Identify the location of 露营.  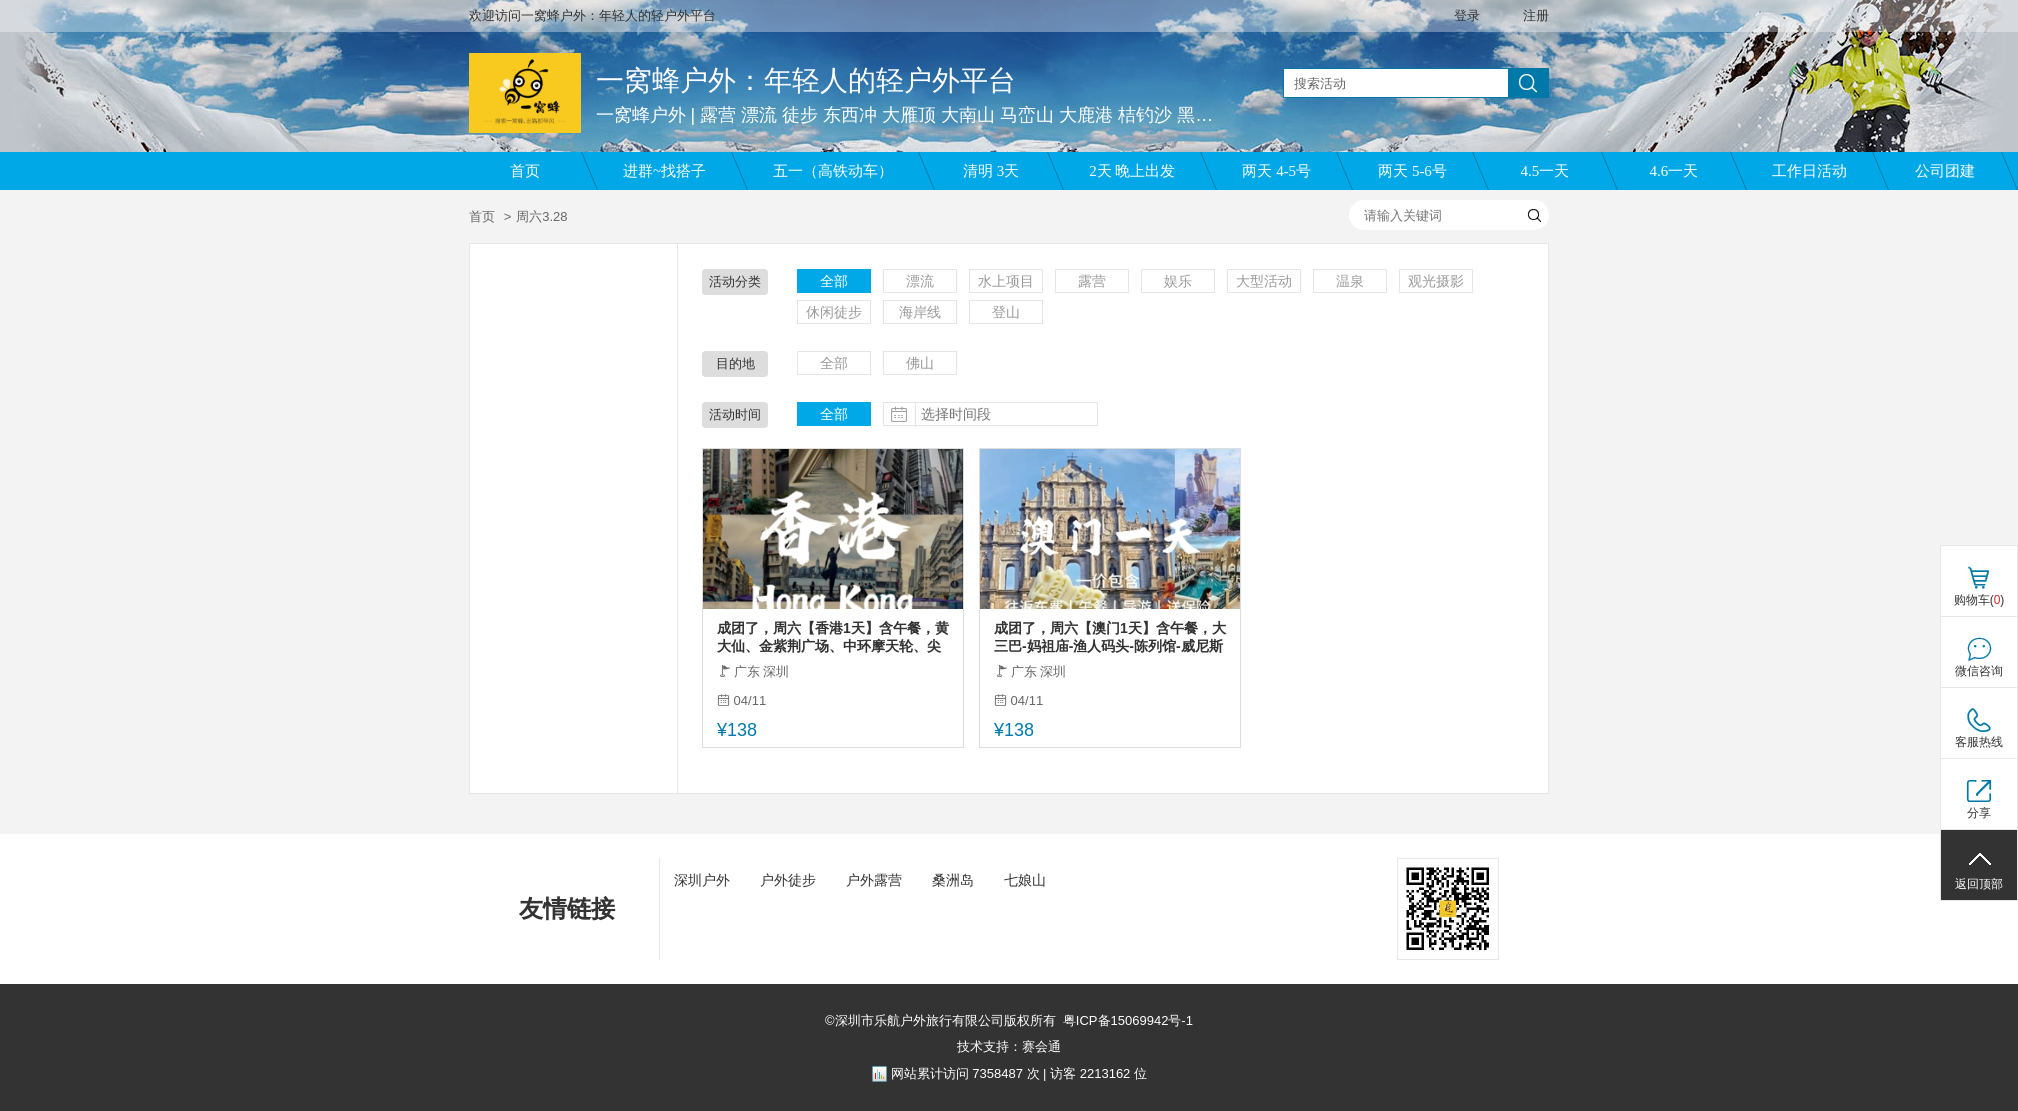
(1092, 281).